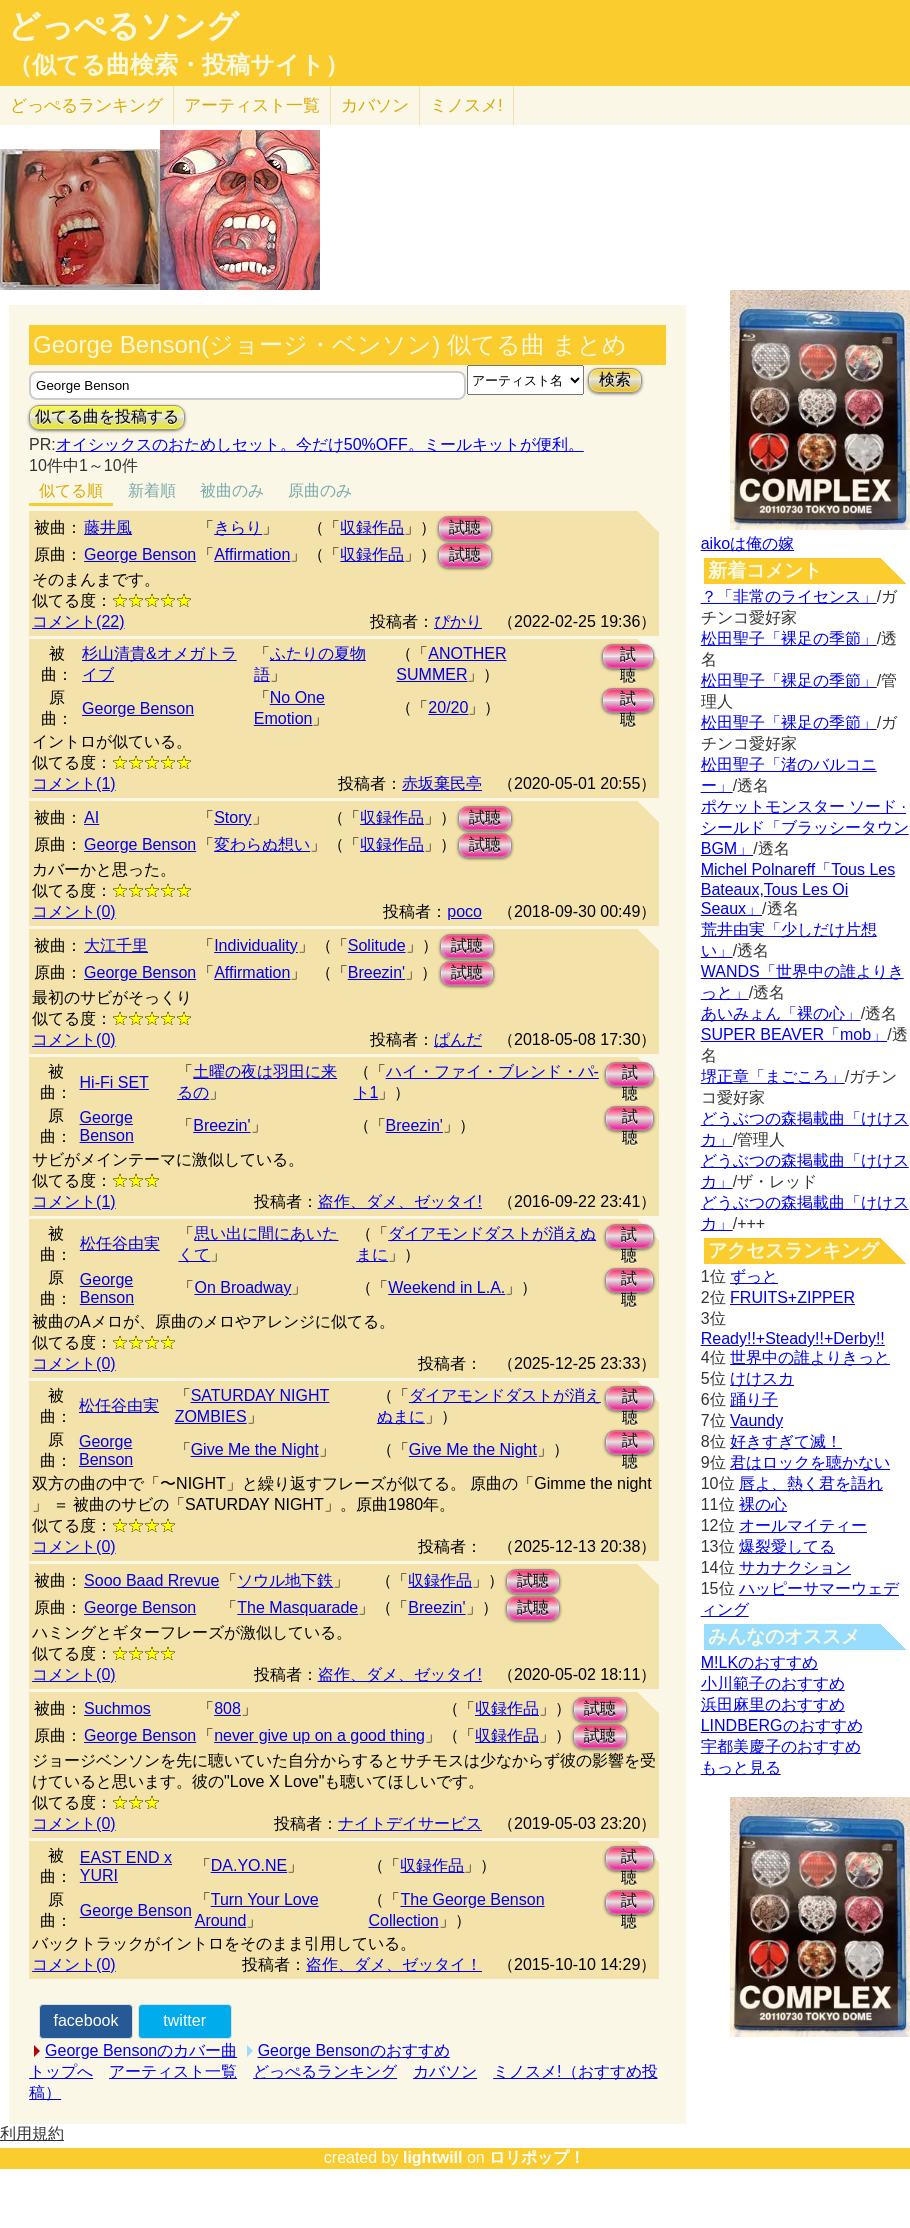 The width and height of the screenshot is (910, 2228). I want to click on ロリポップ！, so click(537, 2157).